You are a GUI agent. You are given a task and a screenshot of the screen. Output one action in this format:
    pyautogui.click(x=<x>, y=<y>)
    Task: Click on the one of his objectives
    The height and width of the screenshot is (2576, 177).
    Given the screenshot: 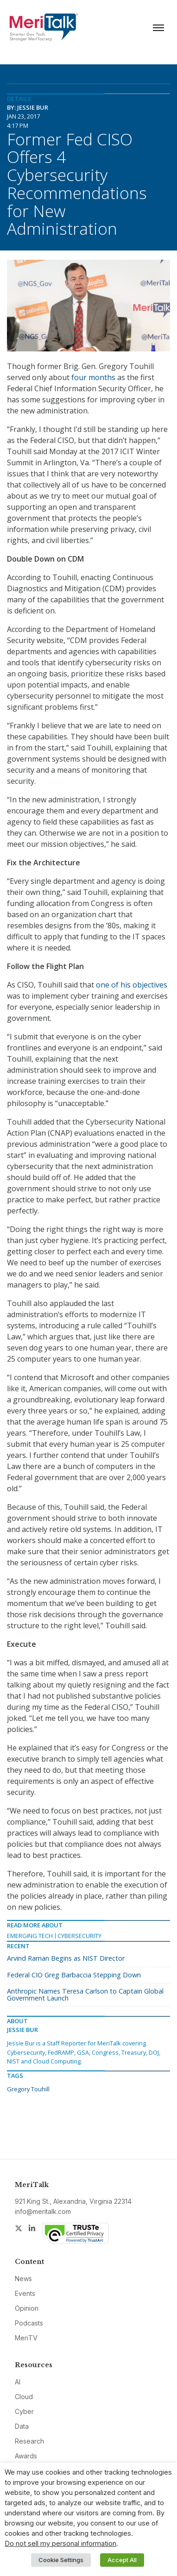 What is the action you would take?
    pyautogui.click(x=131, y=985)
    